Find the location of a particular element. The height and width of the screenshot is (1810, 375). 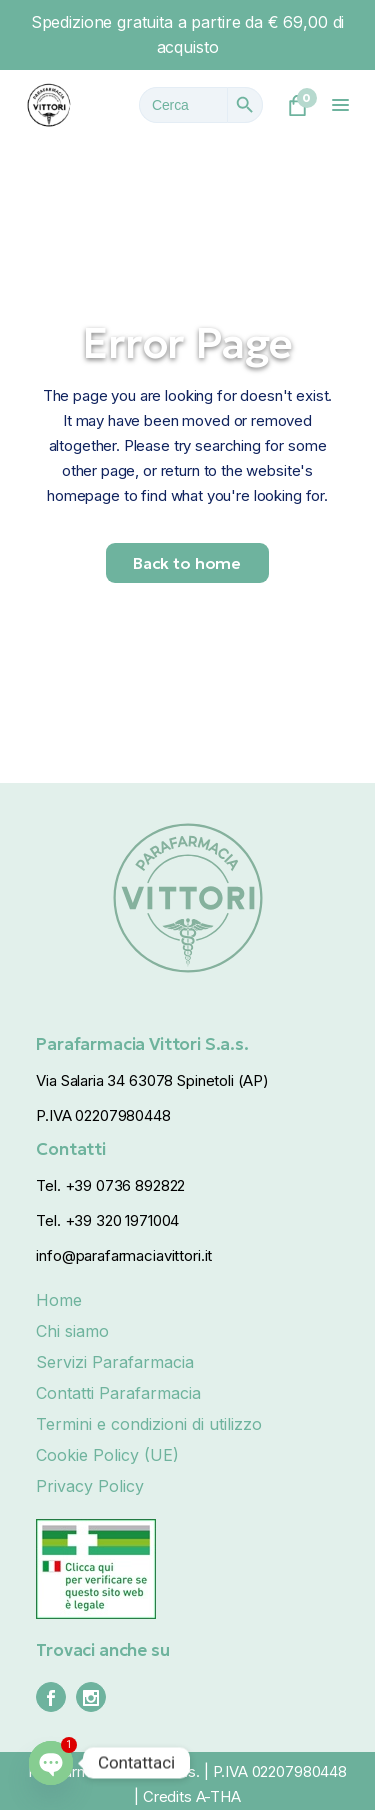

Tel. +39 0736 892822 is located at coordinates (110, 1185).